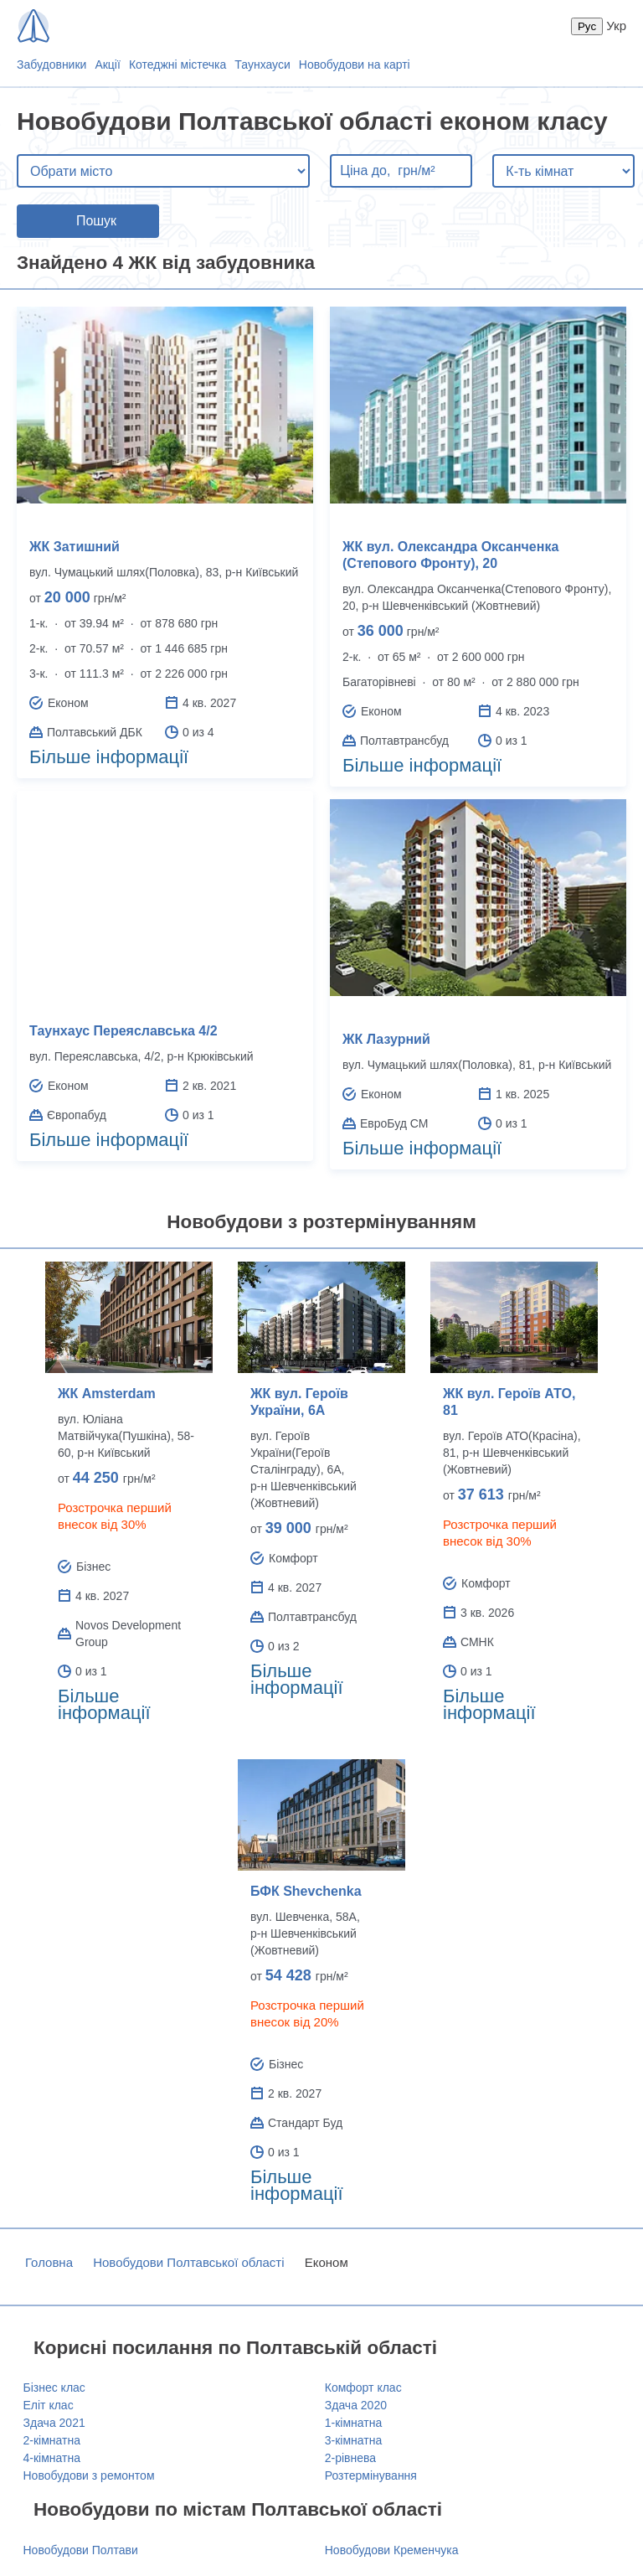 This screenshot has height=2576, width=643. Describe the element at coordinates (108, 756) in the screenshot. I see `Більше інформації` at that location.